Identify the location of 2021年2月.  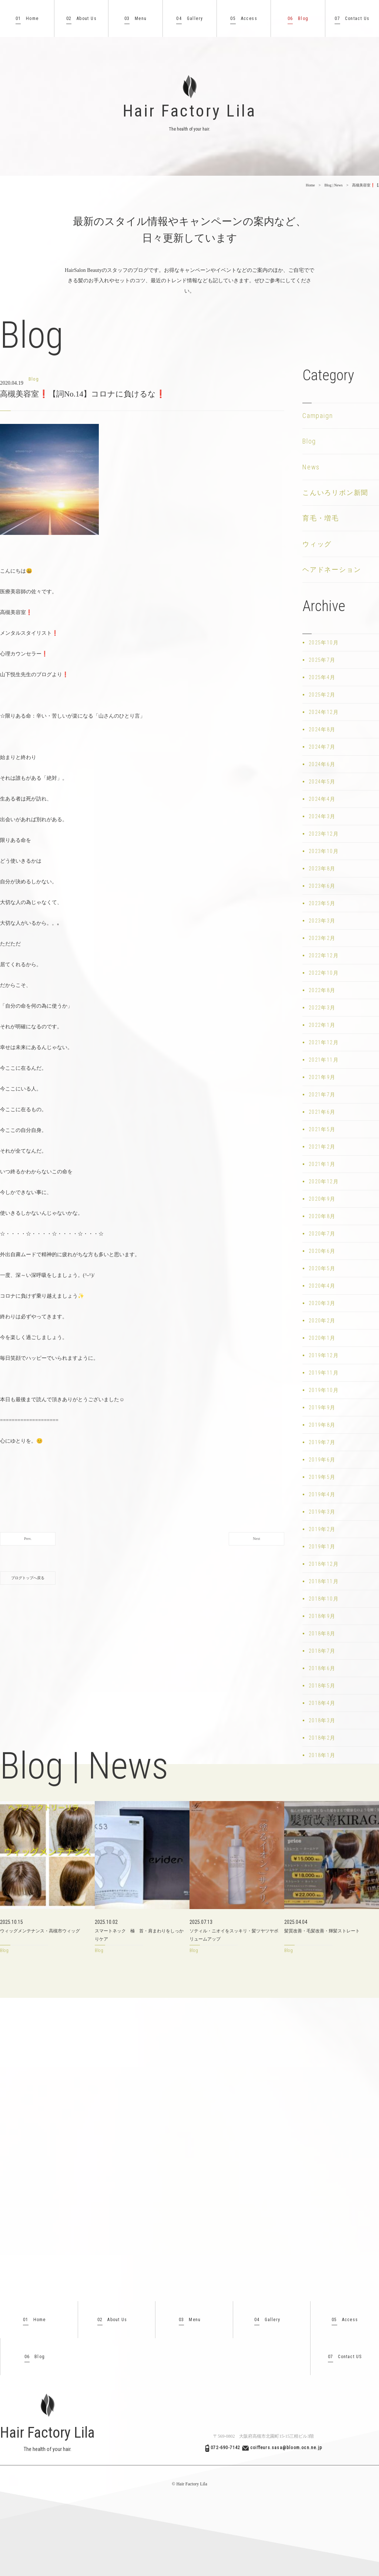
(322, 1147).